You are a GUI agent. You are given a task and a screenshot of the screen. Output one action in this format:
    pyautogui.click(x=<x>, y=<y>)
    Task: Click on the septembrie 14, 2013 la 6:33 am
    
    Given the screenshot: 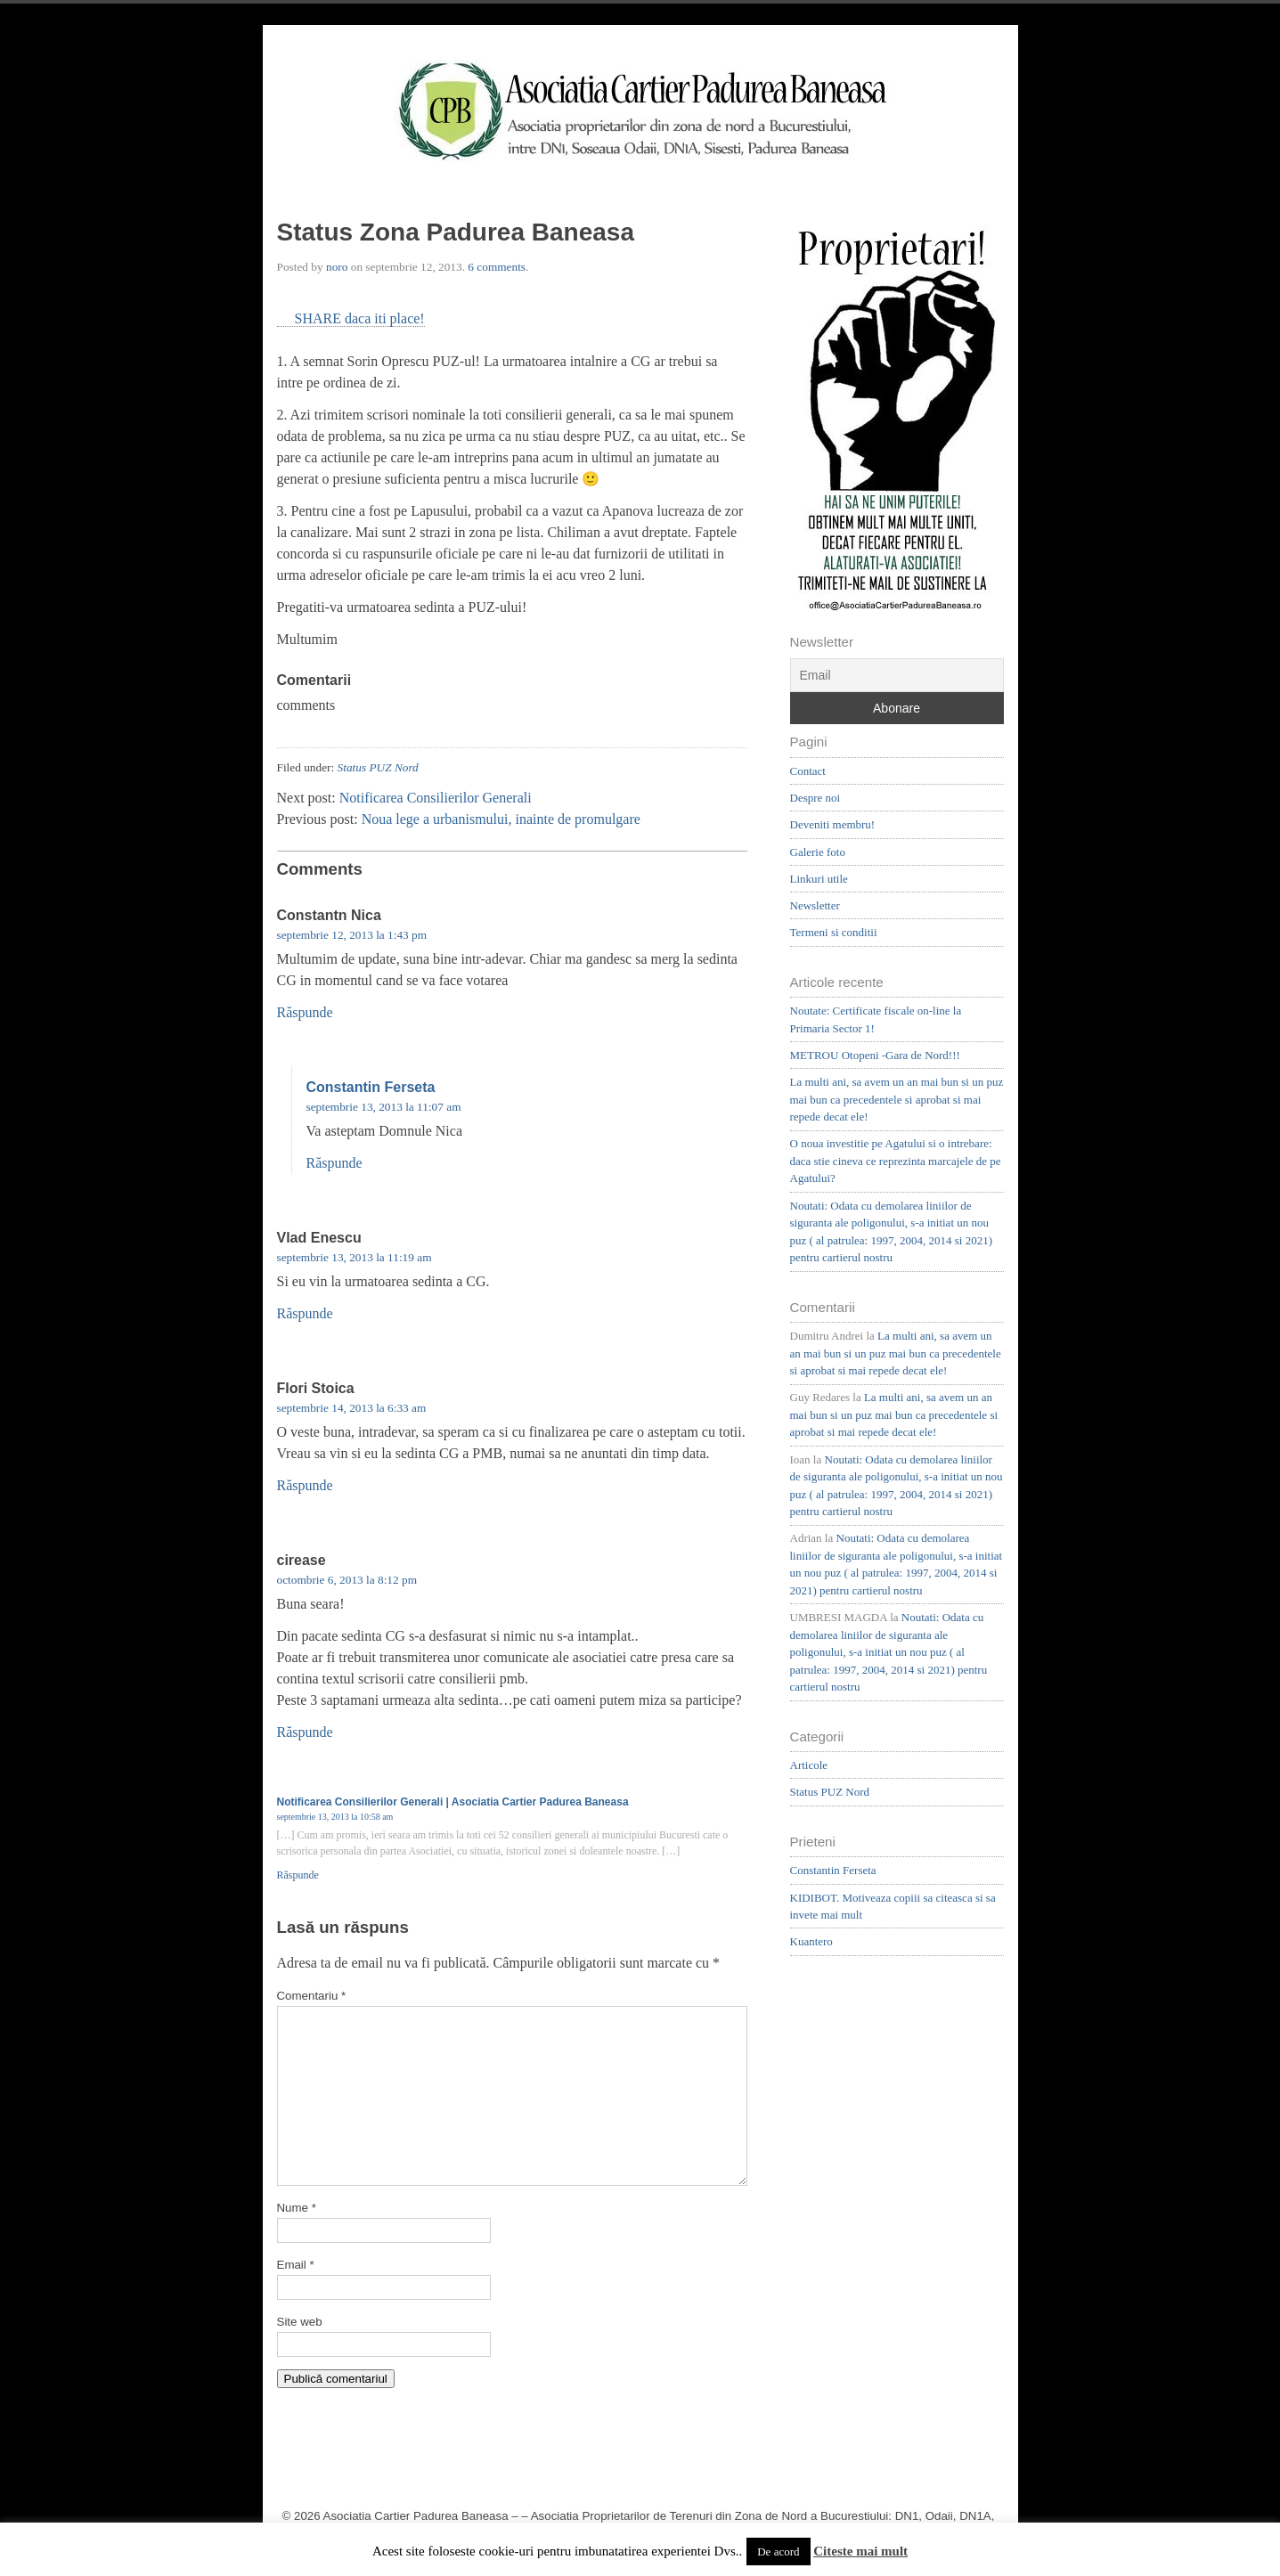 What is the action you would take?
    pyautogui.click(x=352, y=1407)
    